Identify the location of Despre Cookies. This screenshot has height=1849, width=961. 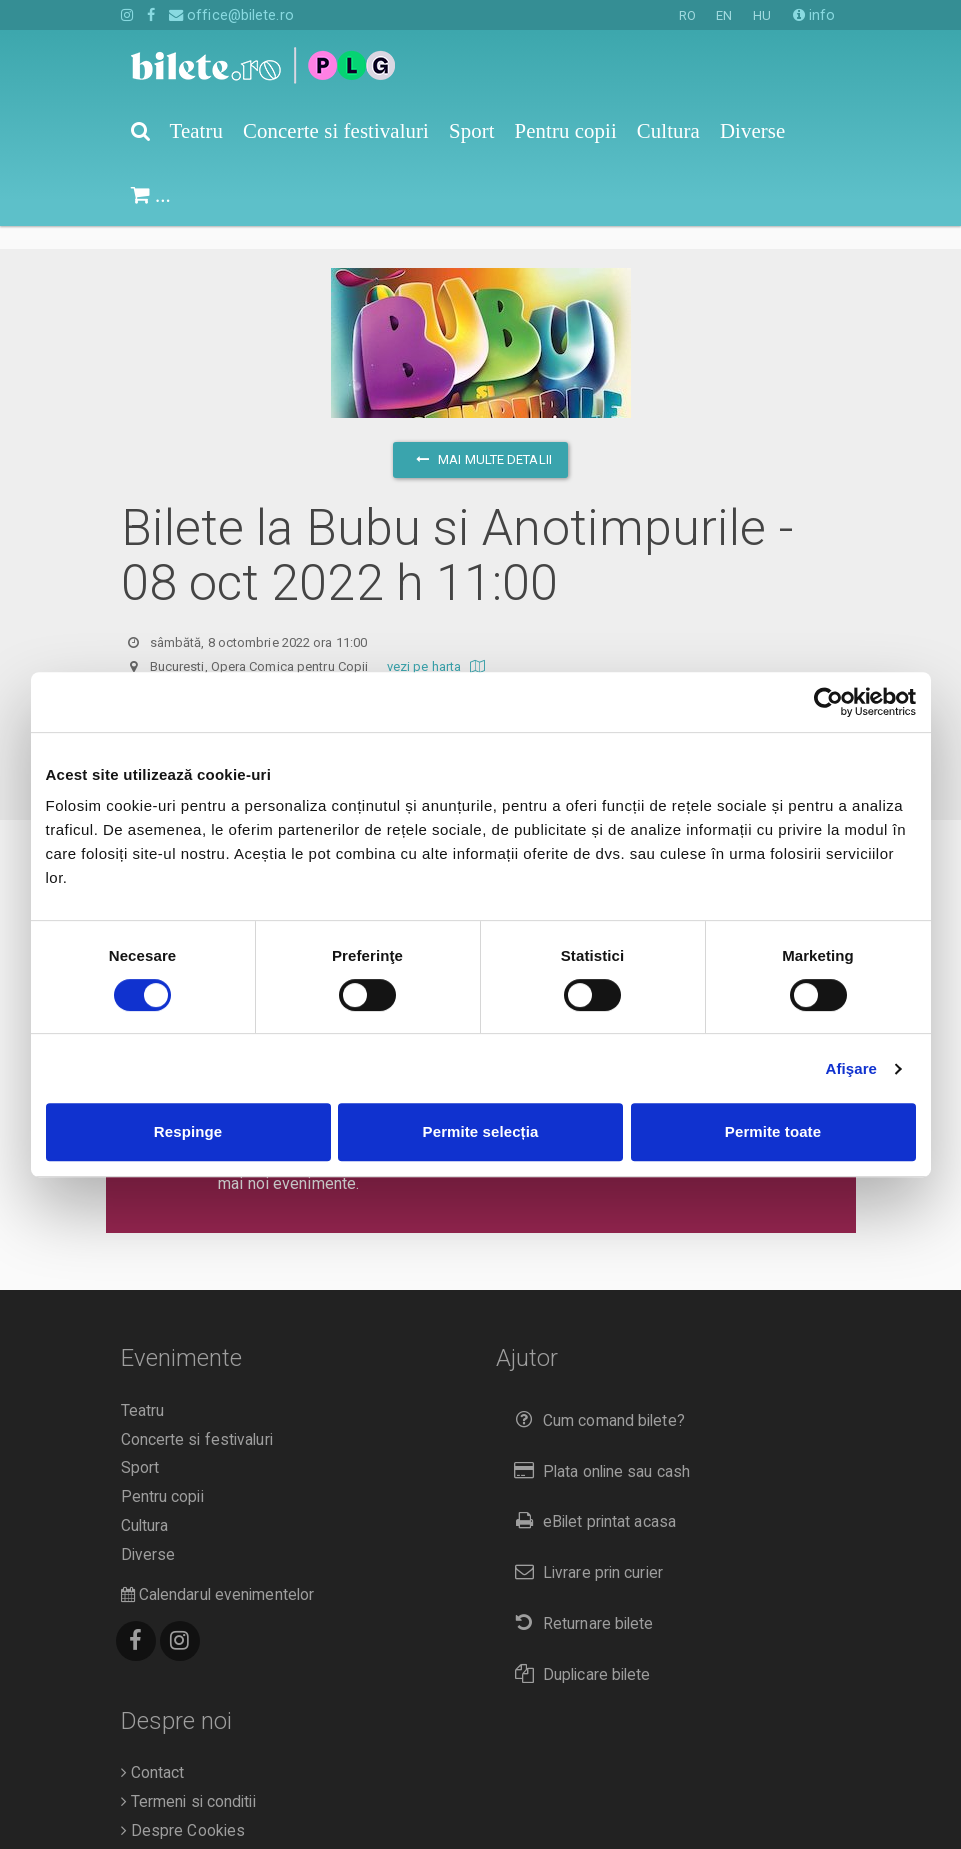
(183, 1808).